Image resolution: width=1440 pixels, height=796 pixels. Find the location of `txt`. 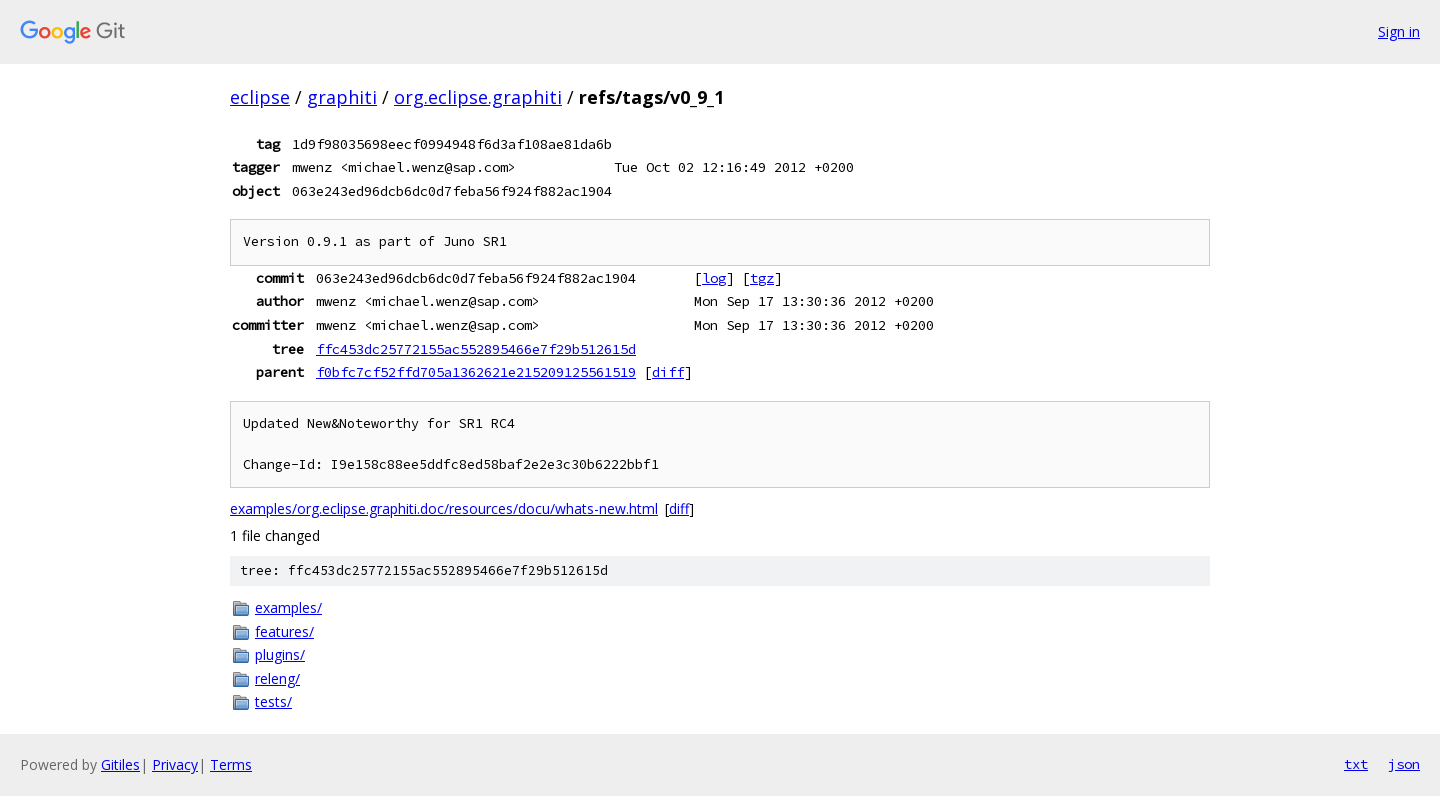

txt is located at coordinates (1356, 764).